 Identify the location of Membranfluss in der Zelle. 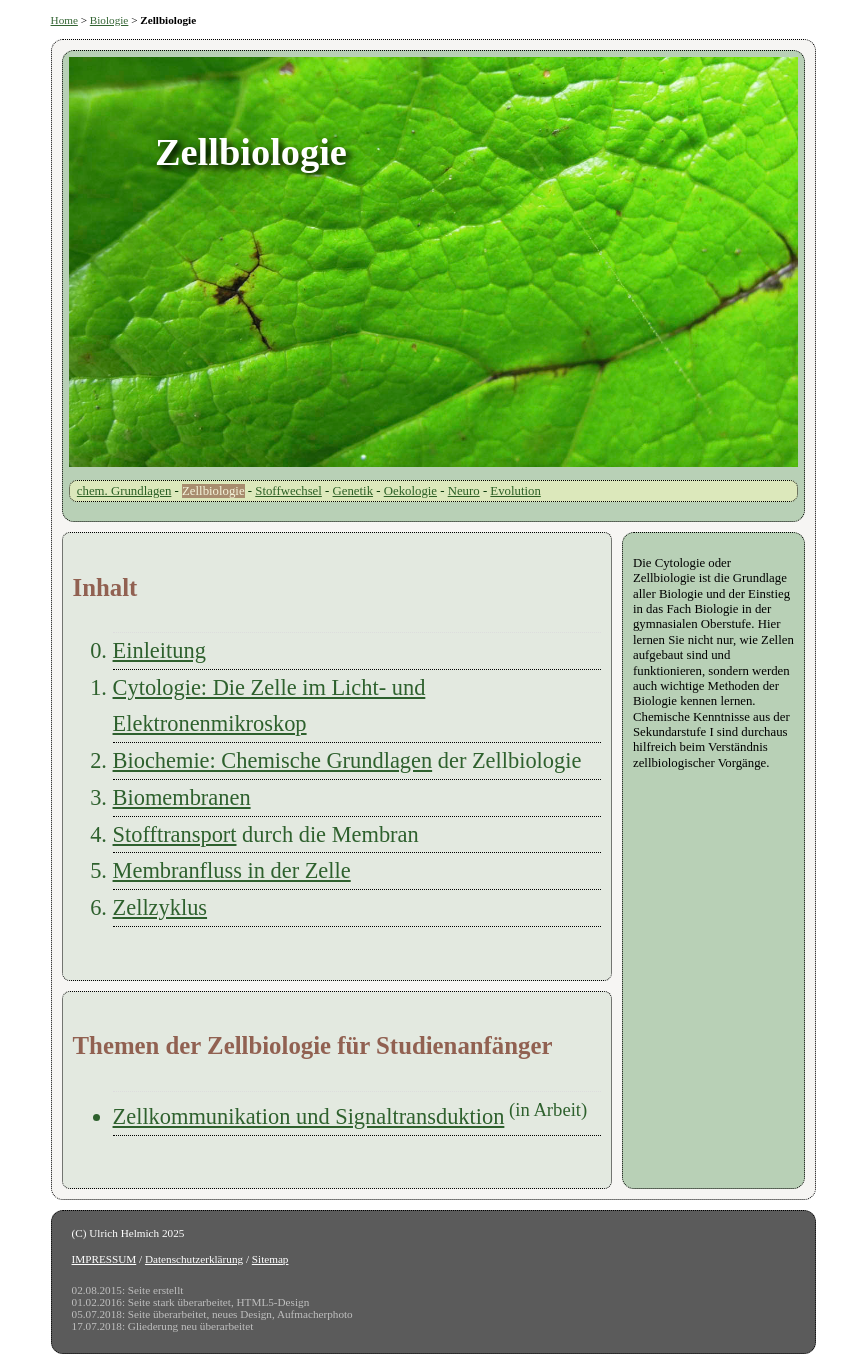
(232, 870).